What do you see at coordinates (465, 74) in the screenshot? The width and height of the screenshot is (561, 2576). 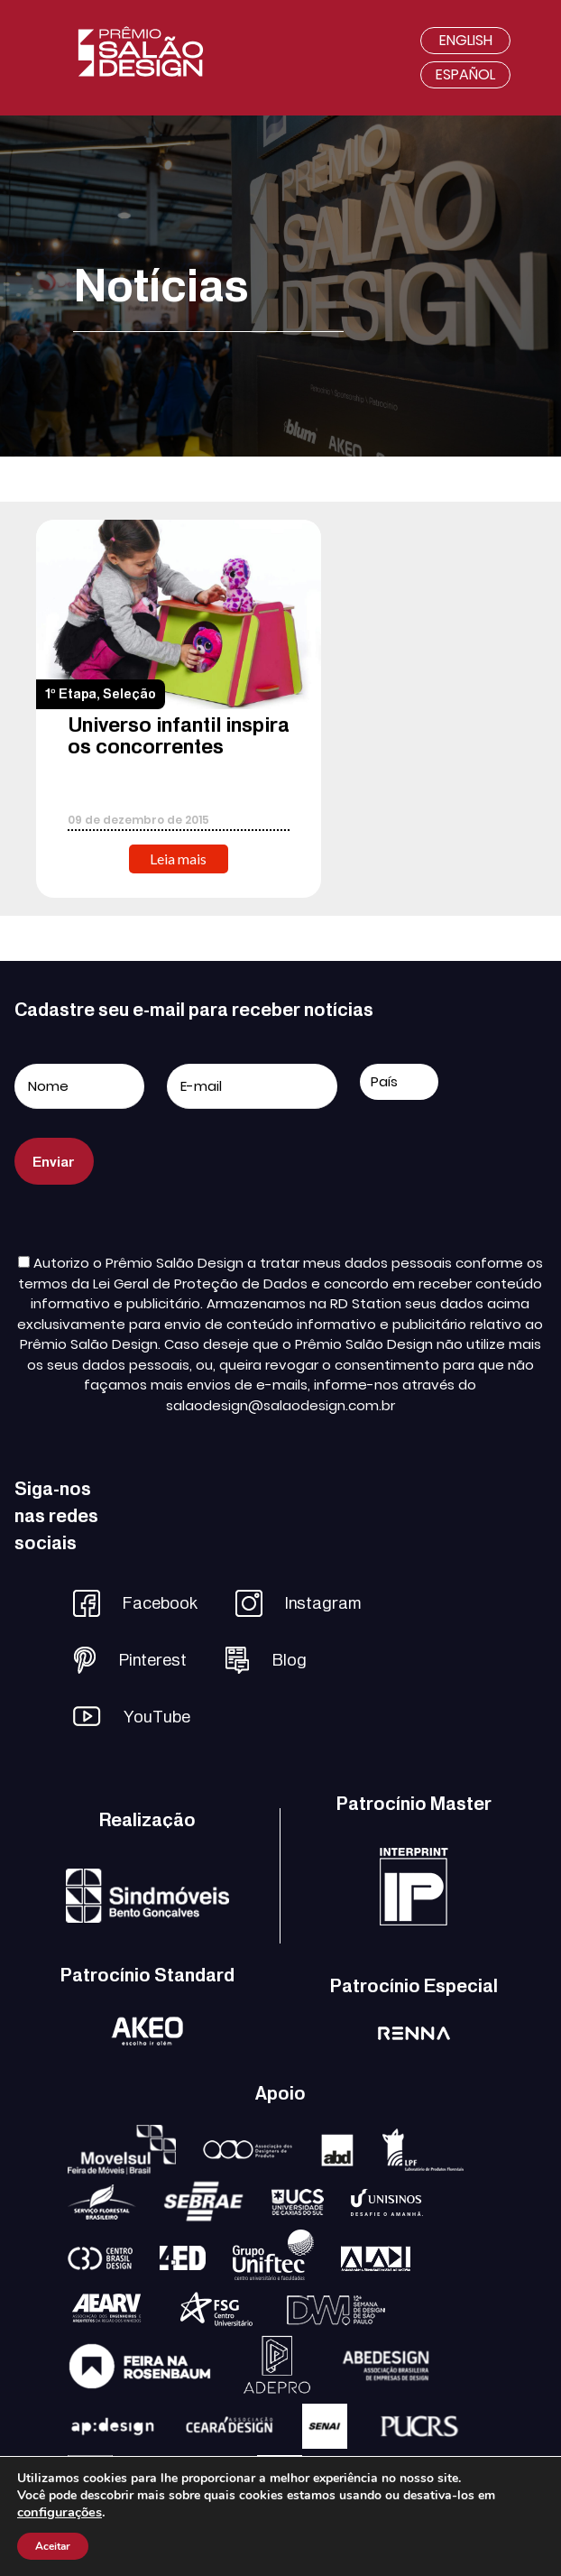 I see `Español` at bounding box center [465, 74].